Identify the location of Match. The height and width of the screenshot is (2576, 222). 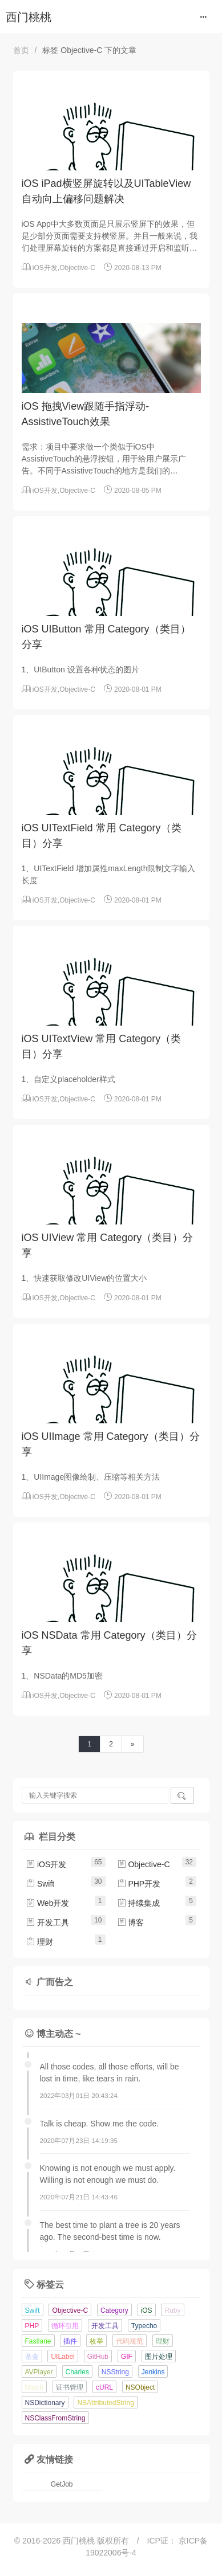
(34, 2387).